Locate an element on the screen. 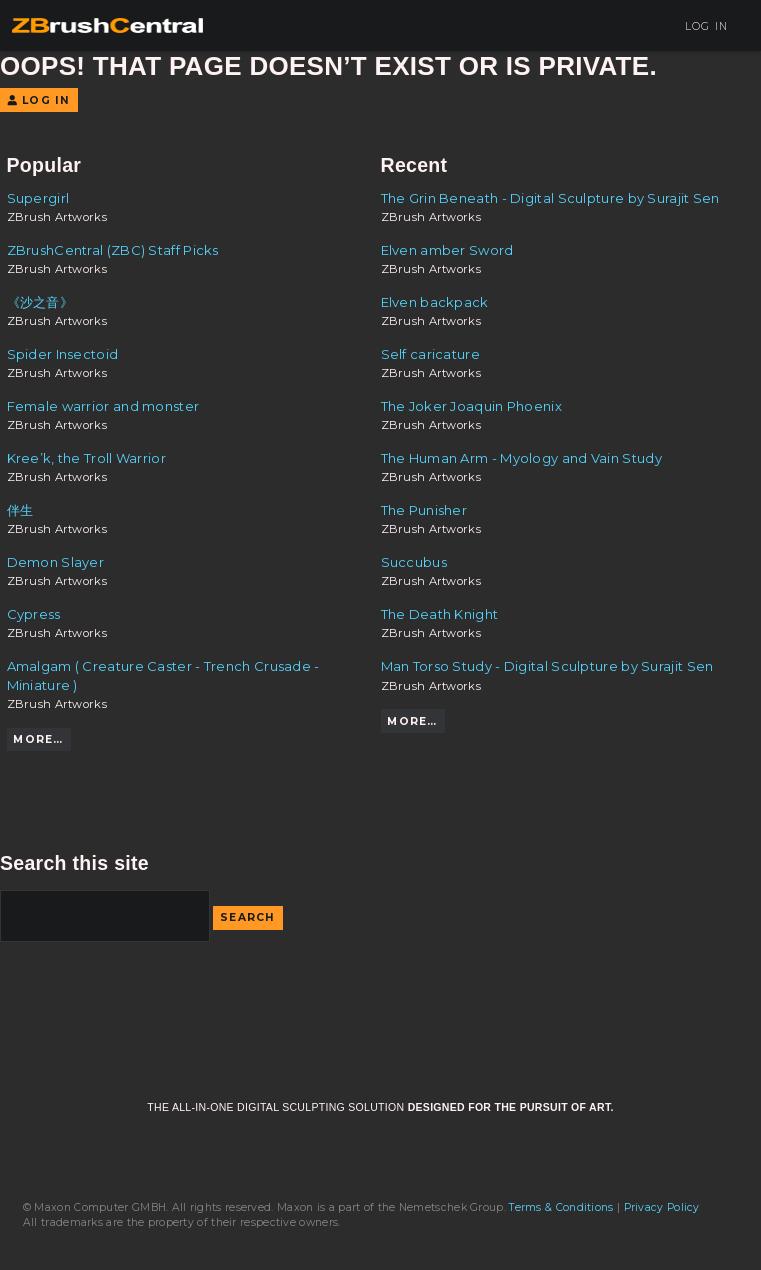 The height and width of the screenshot is (1270, 761). The Joker Joaquin Phoenix is located at coordinates (471, 406).